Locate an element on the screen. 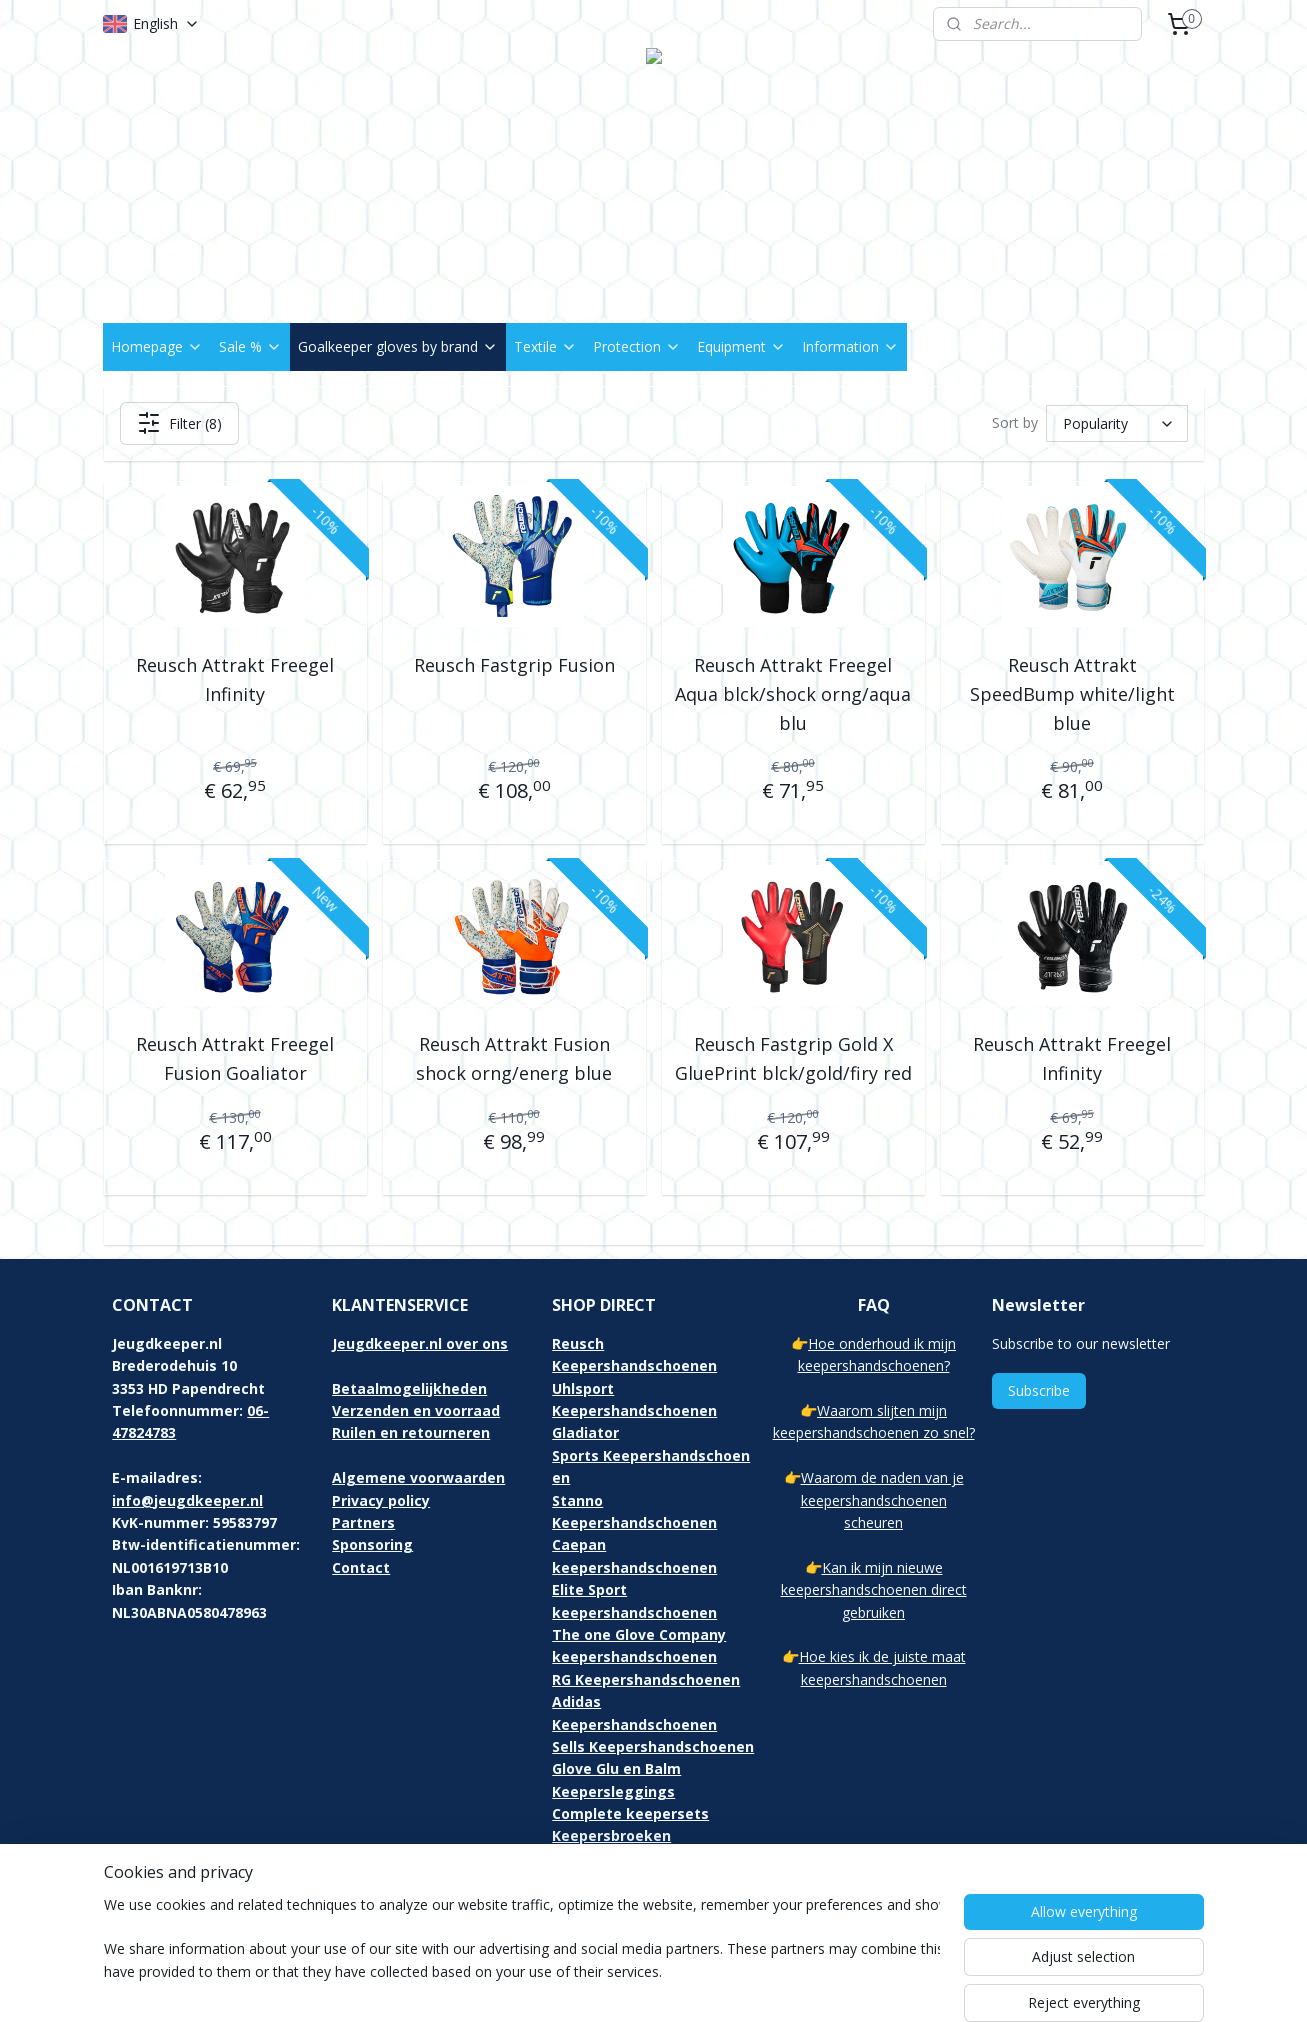 Image resolution: width=1307 pixels, height=2022 pixels. Privacy policy is located at coordinates (381, 1500).